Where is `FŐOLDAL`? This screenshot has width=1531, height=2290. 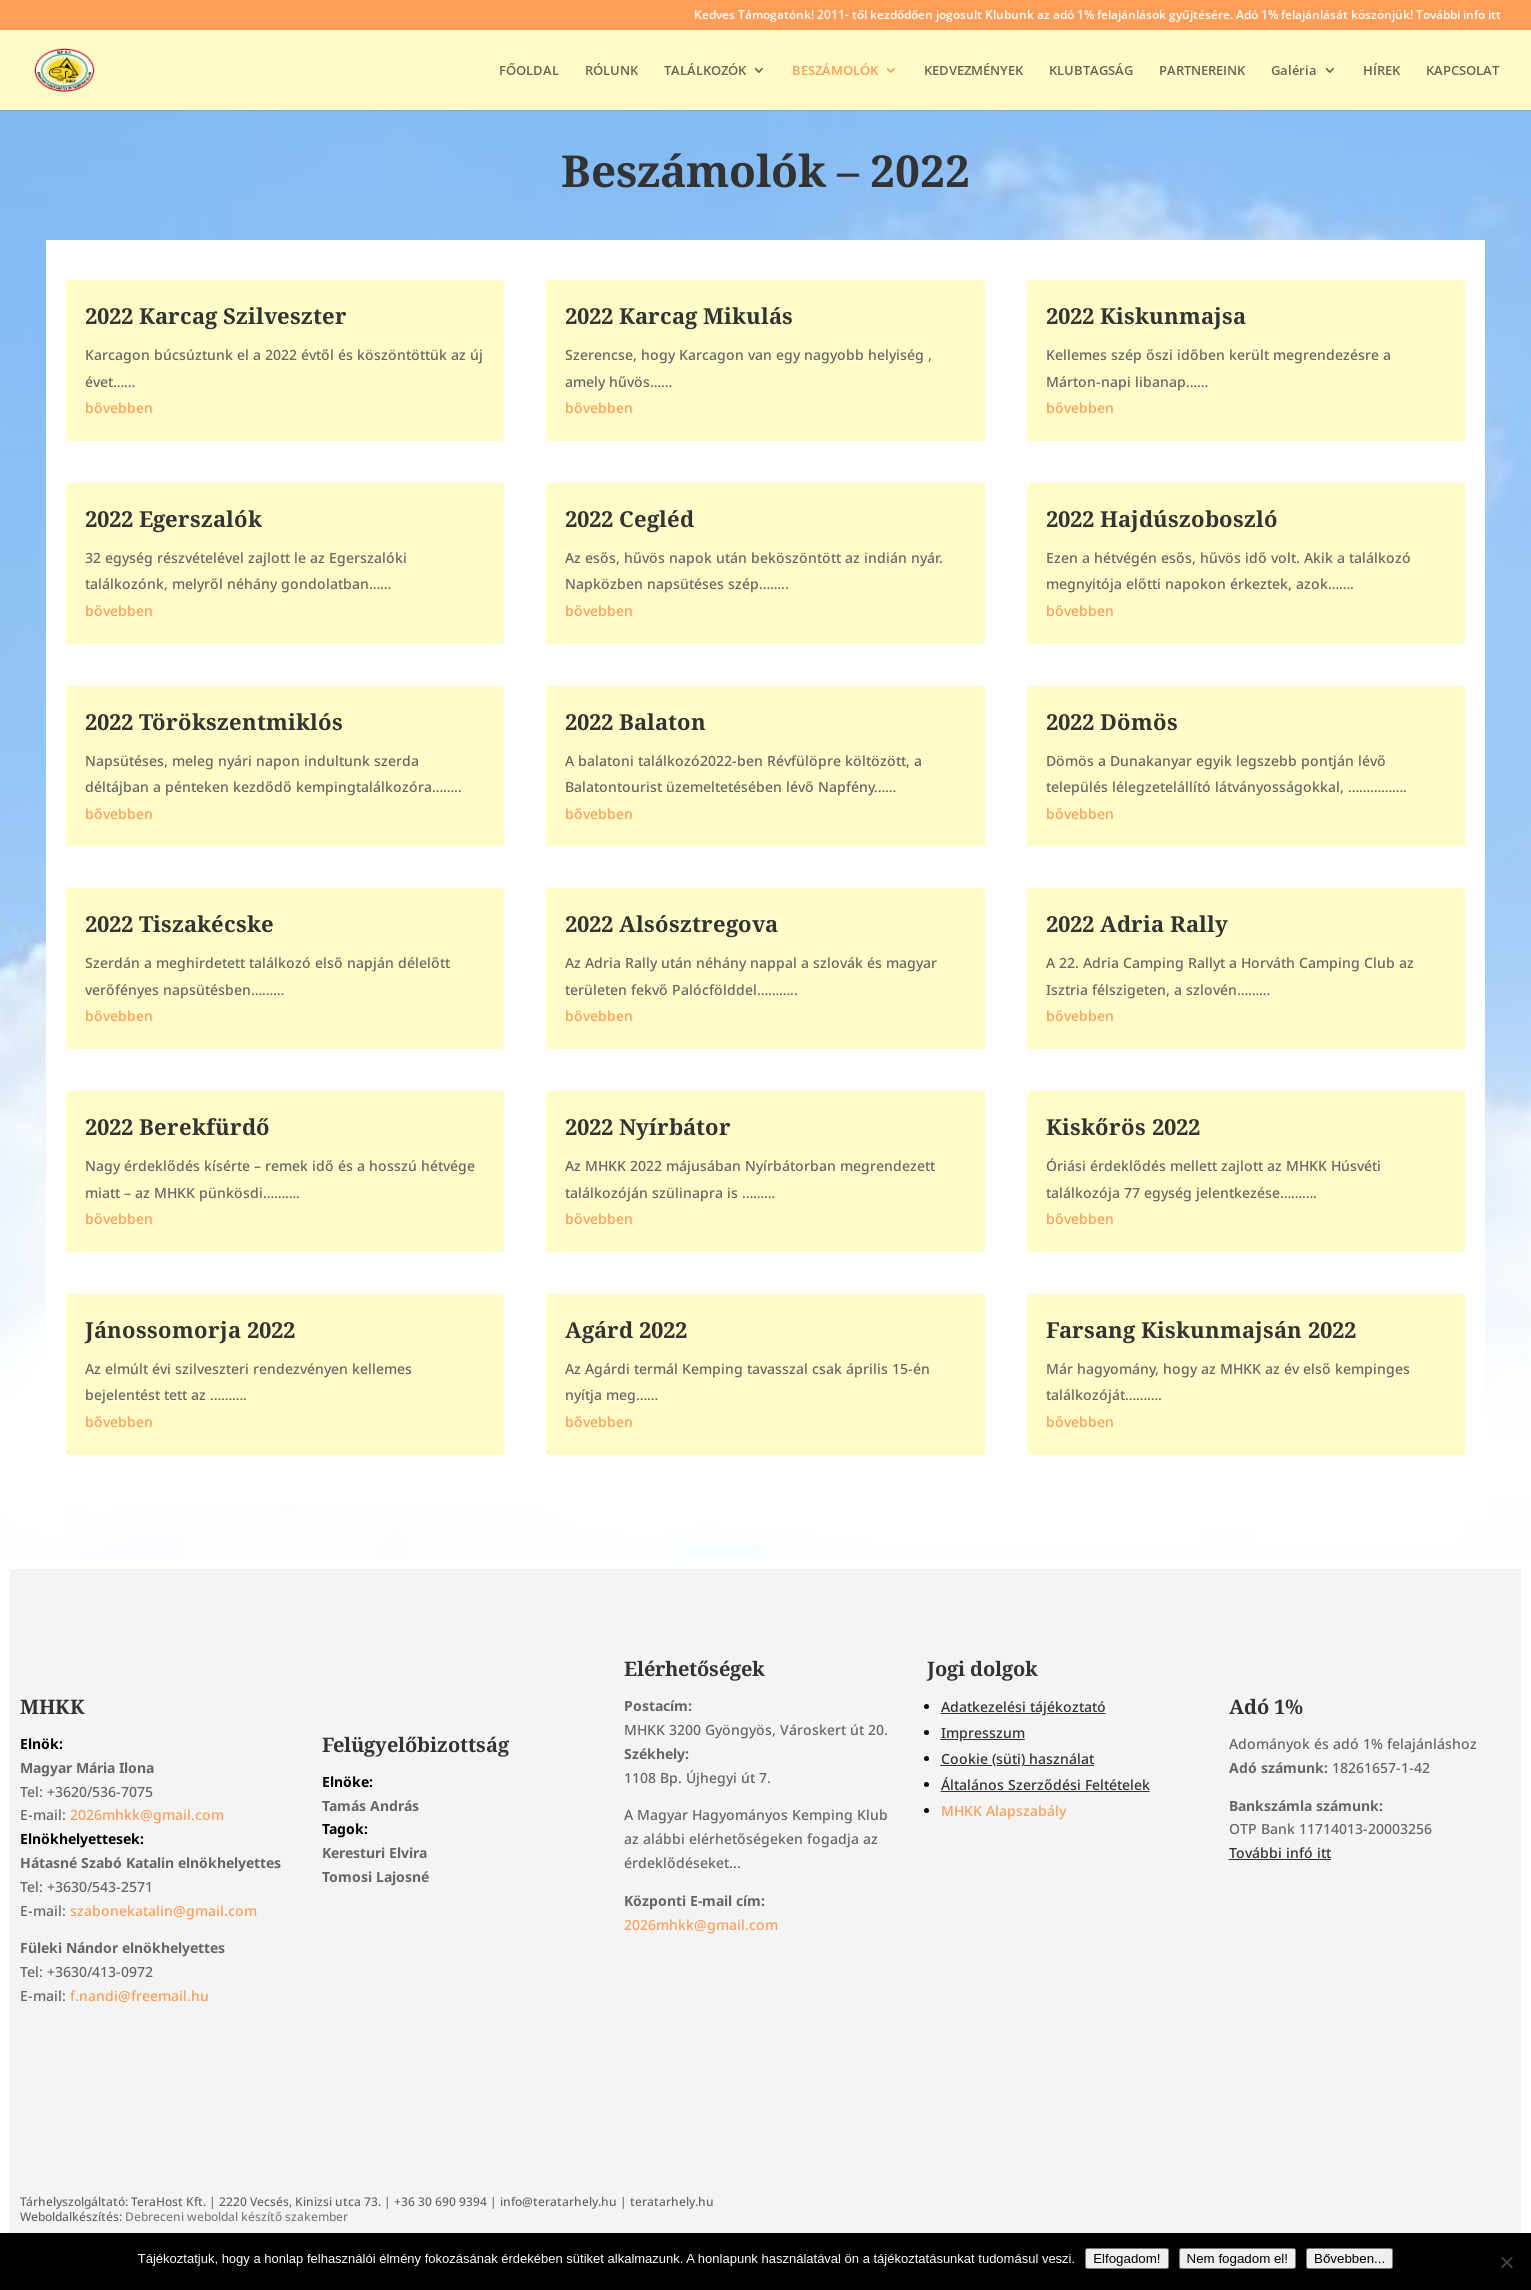 FŐOLDAL is located at coordinates (529, 71).